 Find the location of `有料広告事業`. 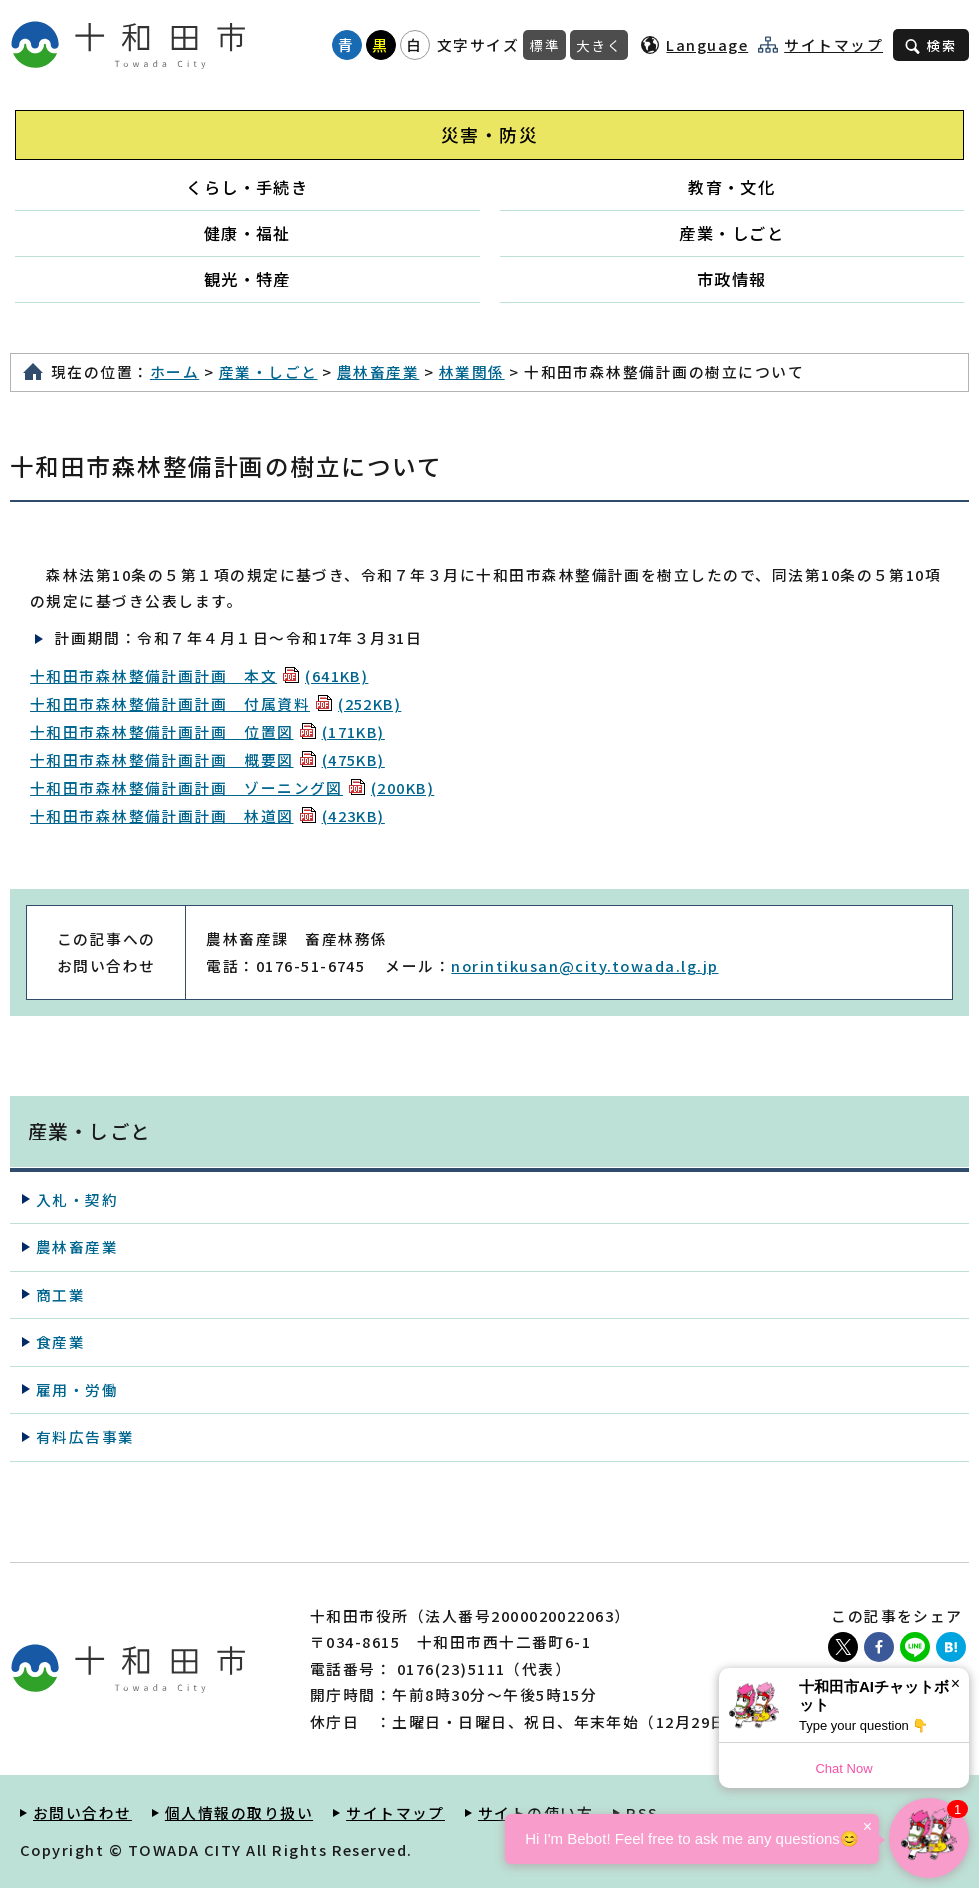

有料広告事業 is located at coordinates (85, 1436).